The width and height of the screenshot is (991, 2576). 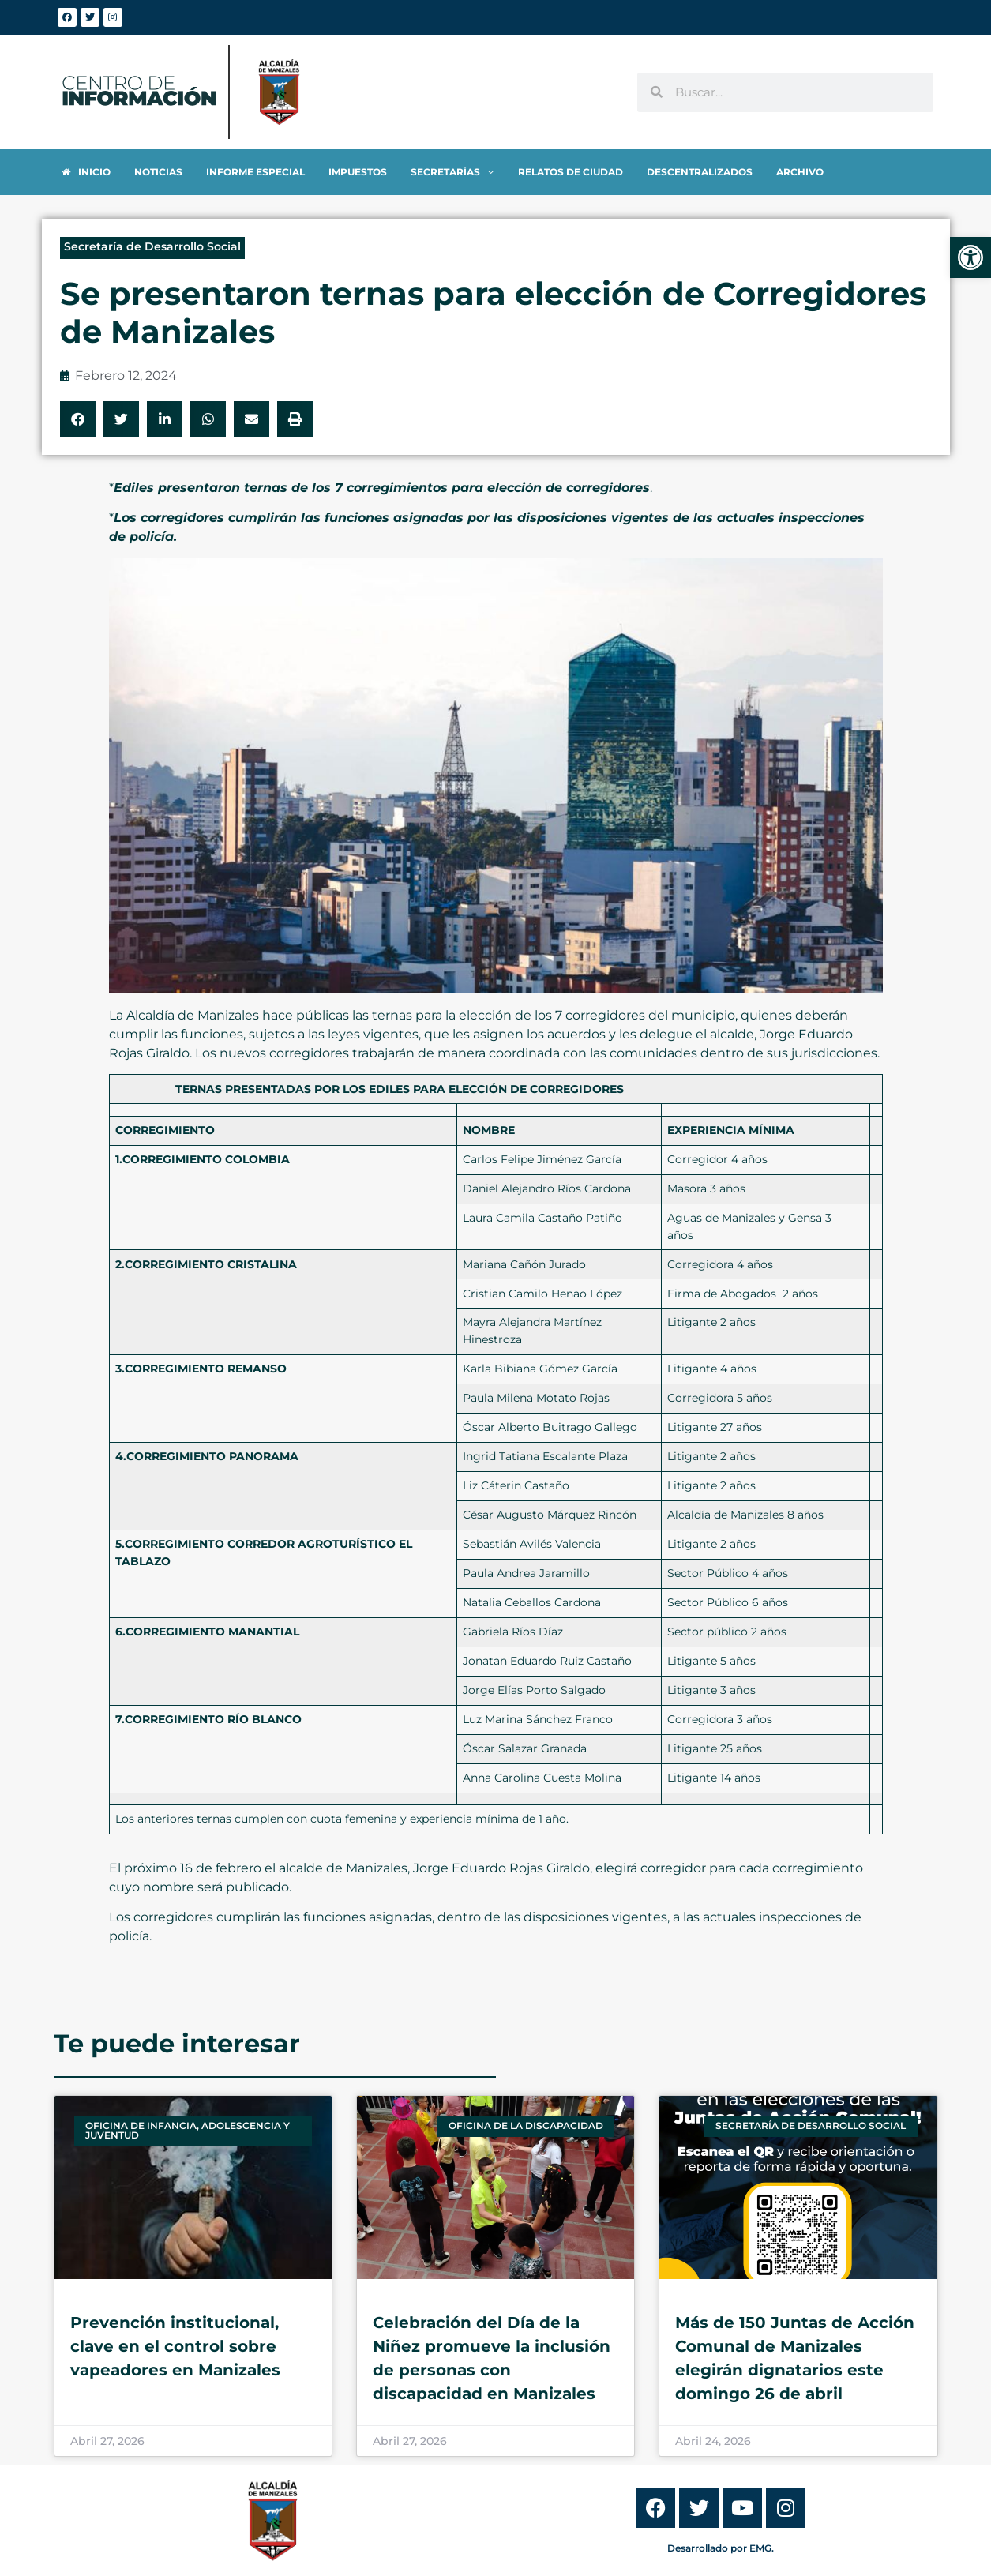 I want to click on Secretaría de Desarrollo Social [link], so click(x=152, y=246).